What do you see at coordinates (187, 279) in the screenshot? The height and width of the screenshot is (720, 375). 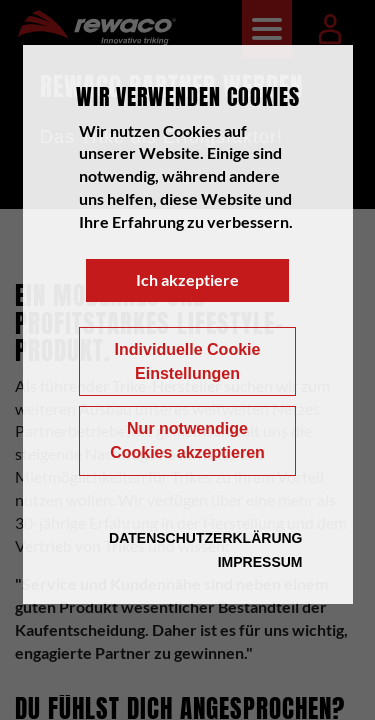 I see `Ich akzeptiere` at bounding box center [187, 279].